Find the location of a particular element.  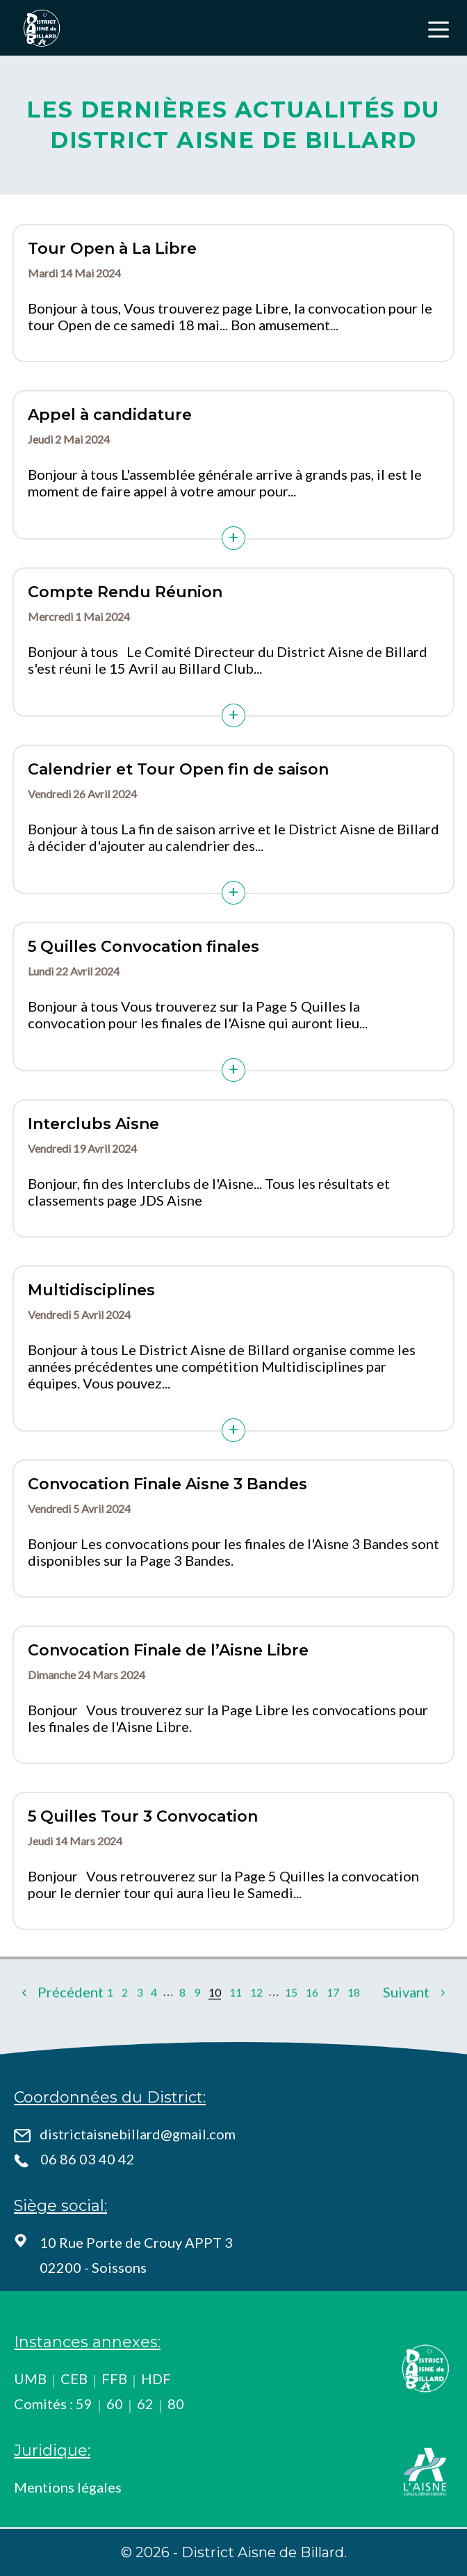

62 is located at coordinates (145, 2403).